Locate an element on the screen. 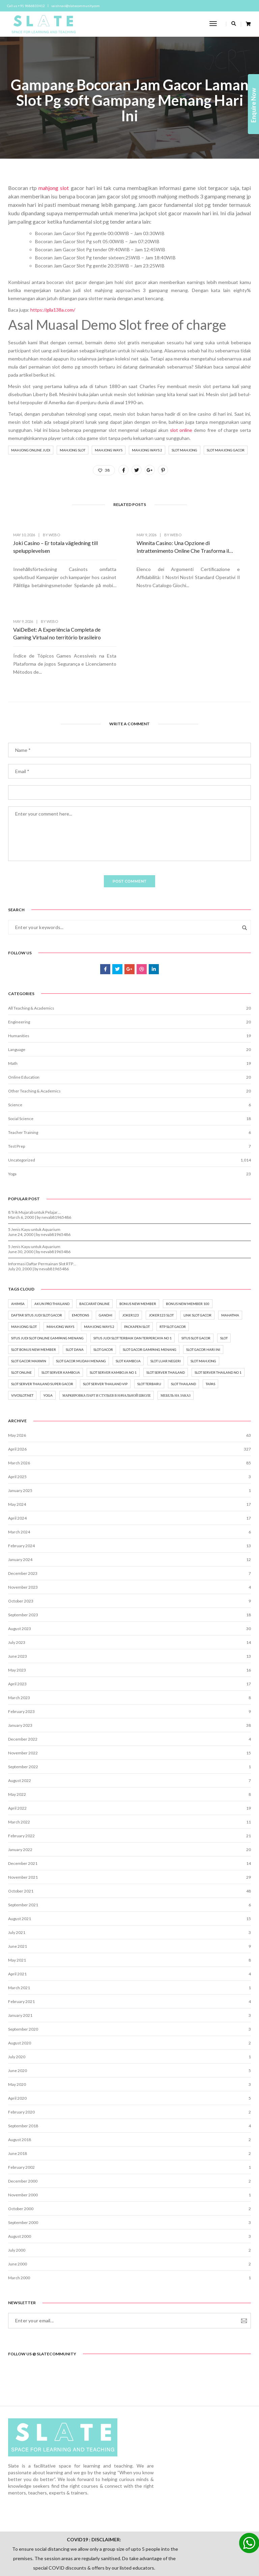 Image resolution: width=259 pixels, height=2576 pixels. mahjong slot is located at coordinates (53, 191).